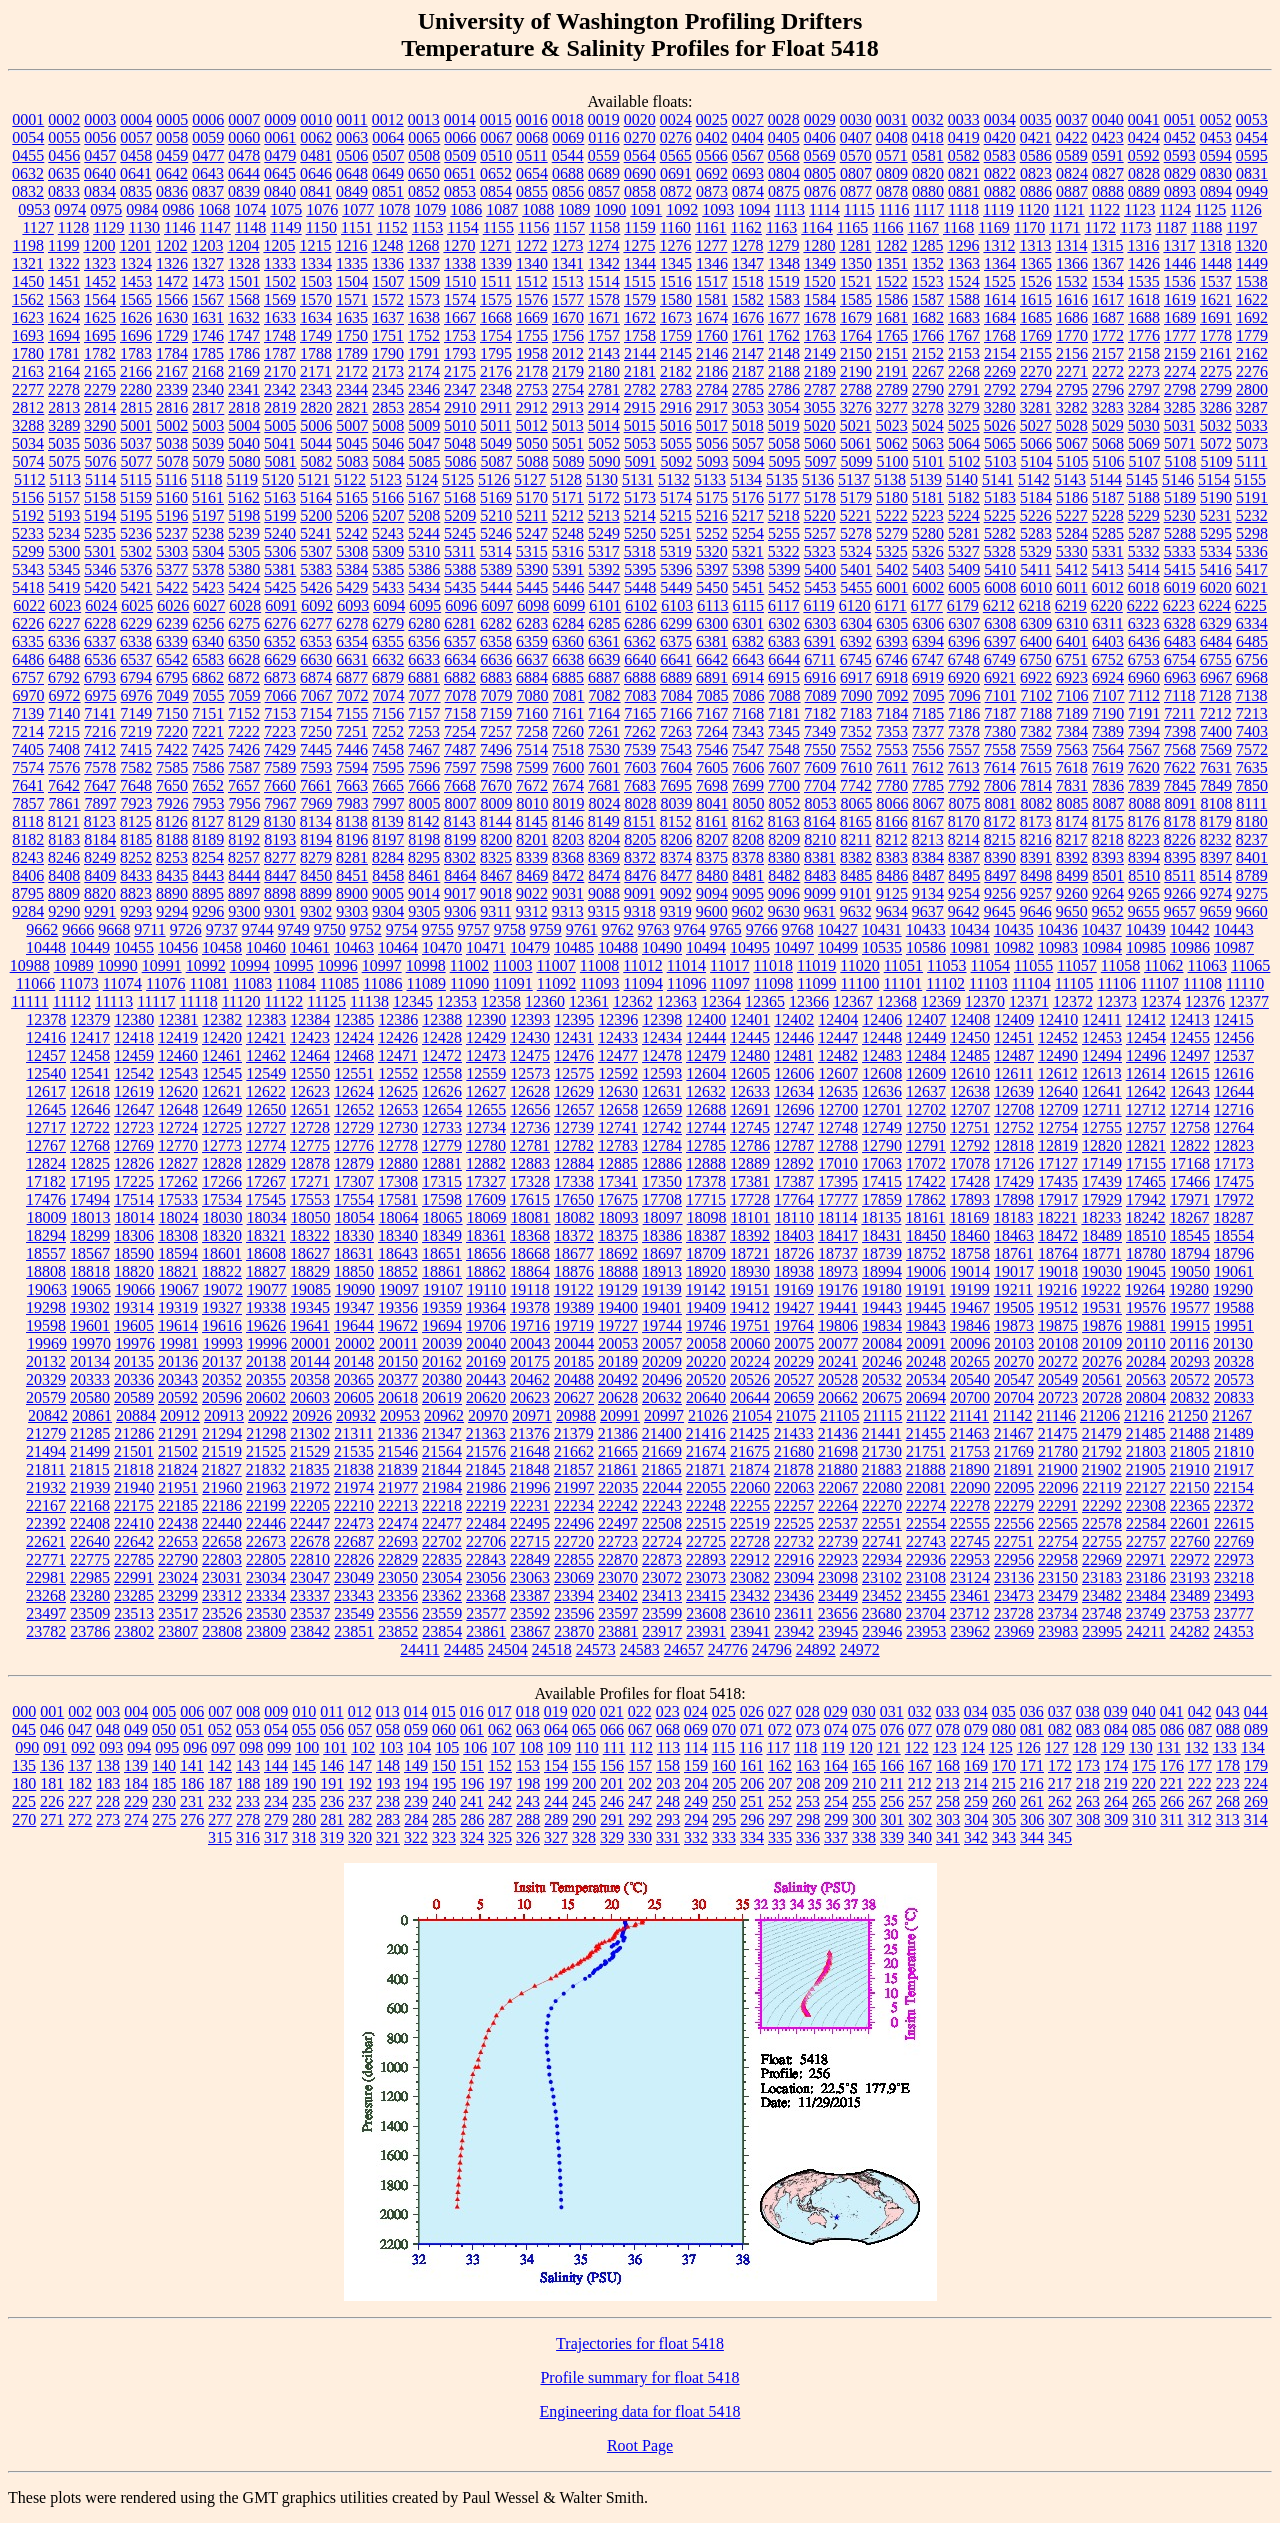  I want to click on 6306, so click(928, 623).